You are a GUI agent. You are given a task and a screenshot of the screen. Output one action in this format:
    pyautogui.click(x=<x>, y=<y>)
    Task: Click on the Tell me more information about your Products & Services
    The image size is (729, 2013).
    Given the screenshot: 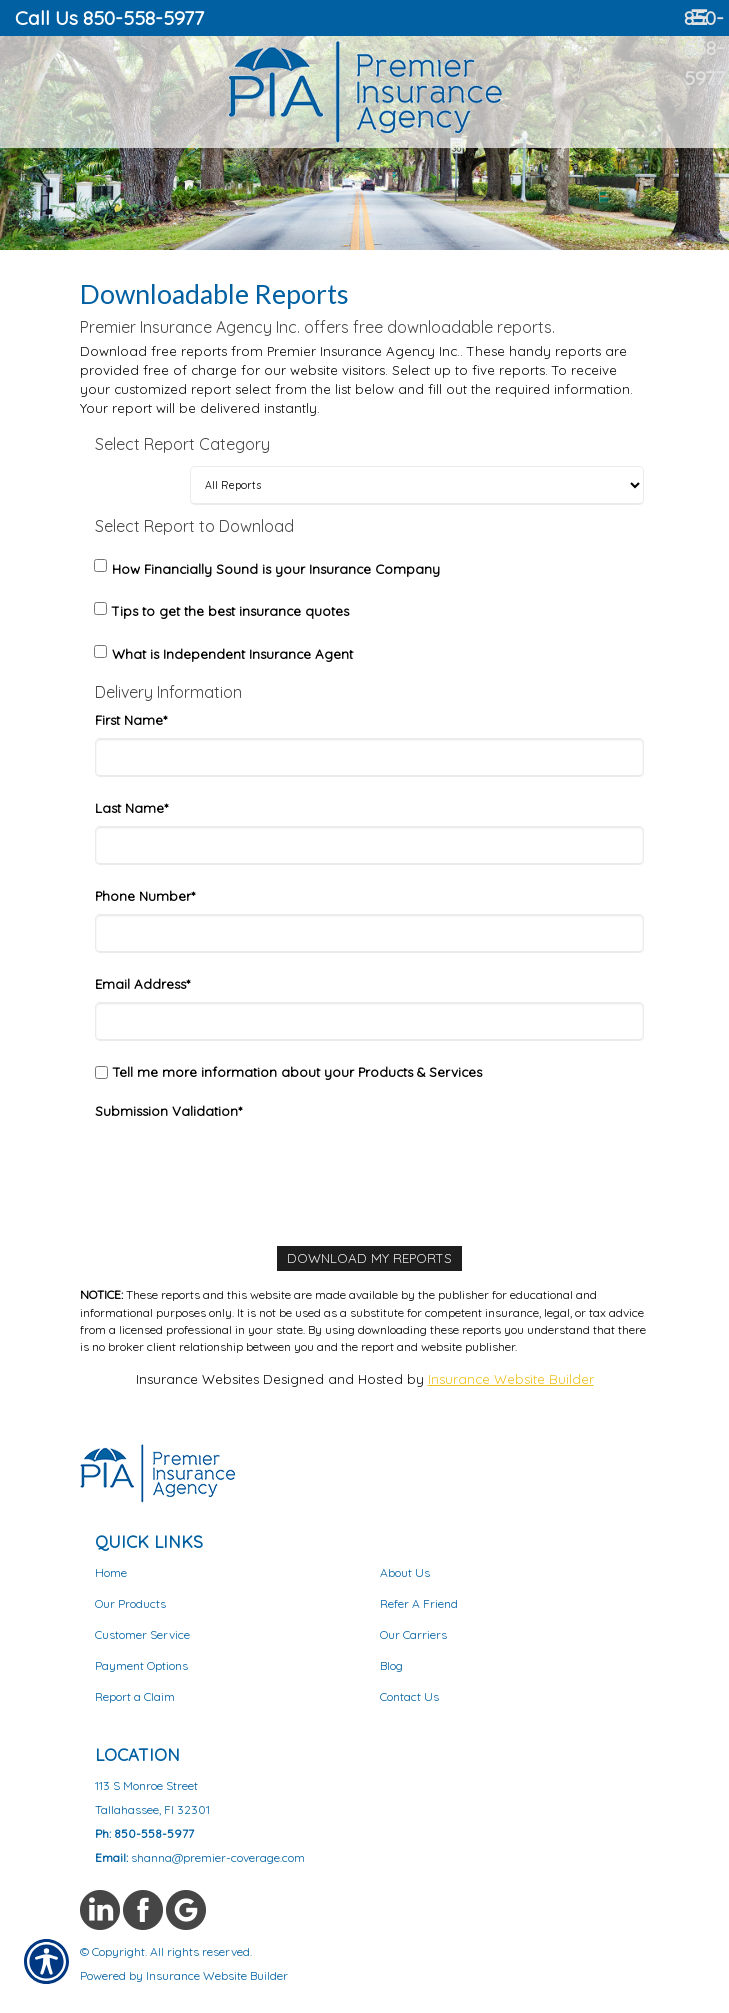 What is the action you would take?
    pyautogui.click(x=297, y=1072)
    